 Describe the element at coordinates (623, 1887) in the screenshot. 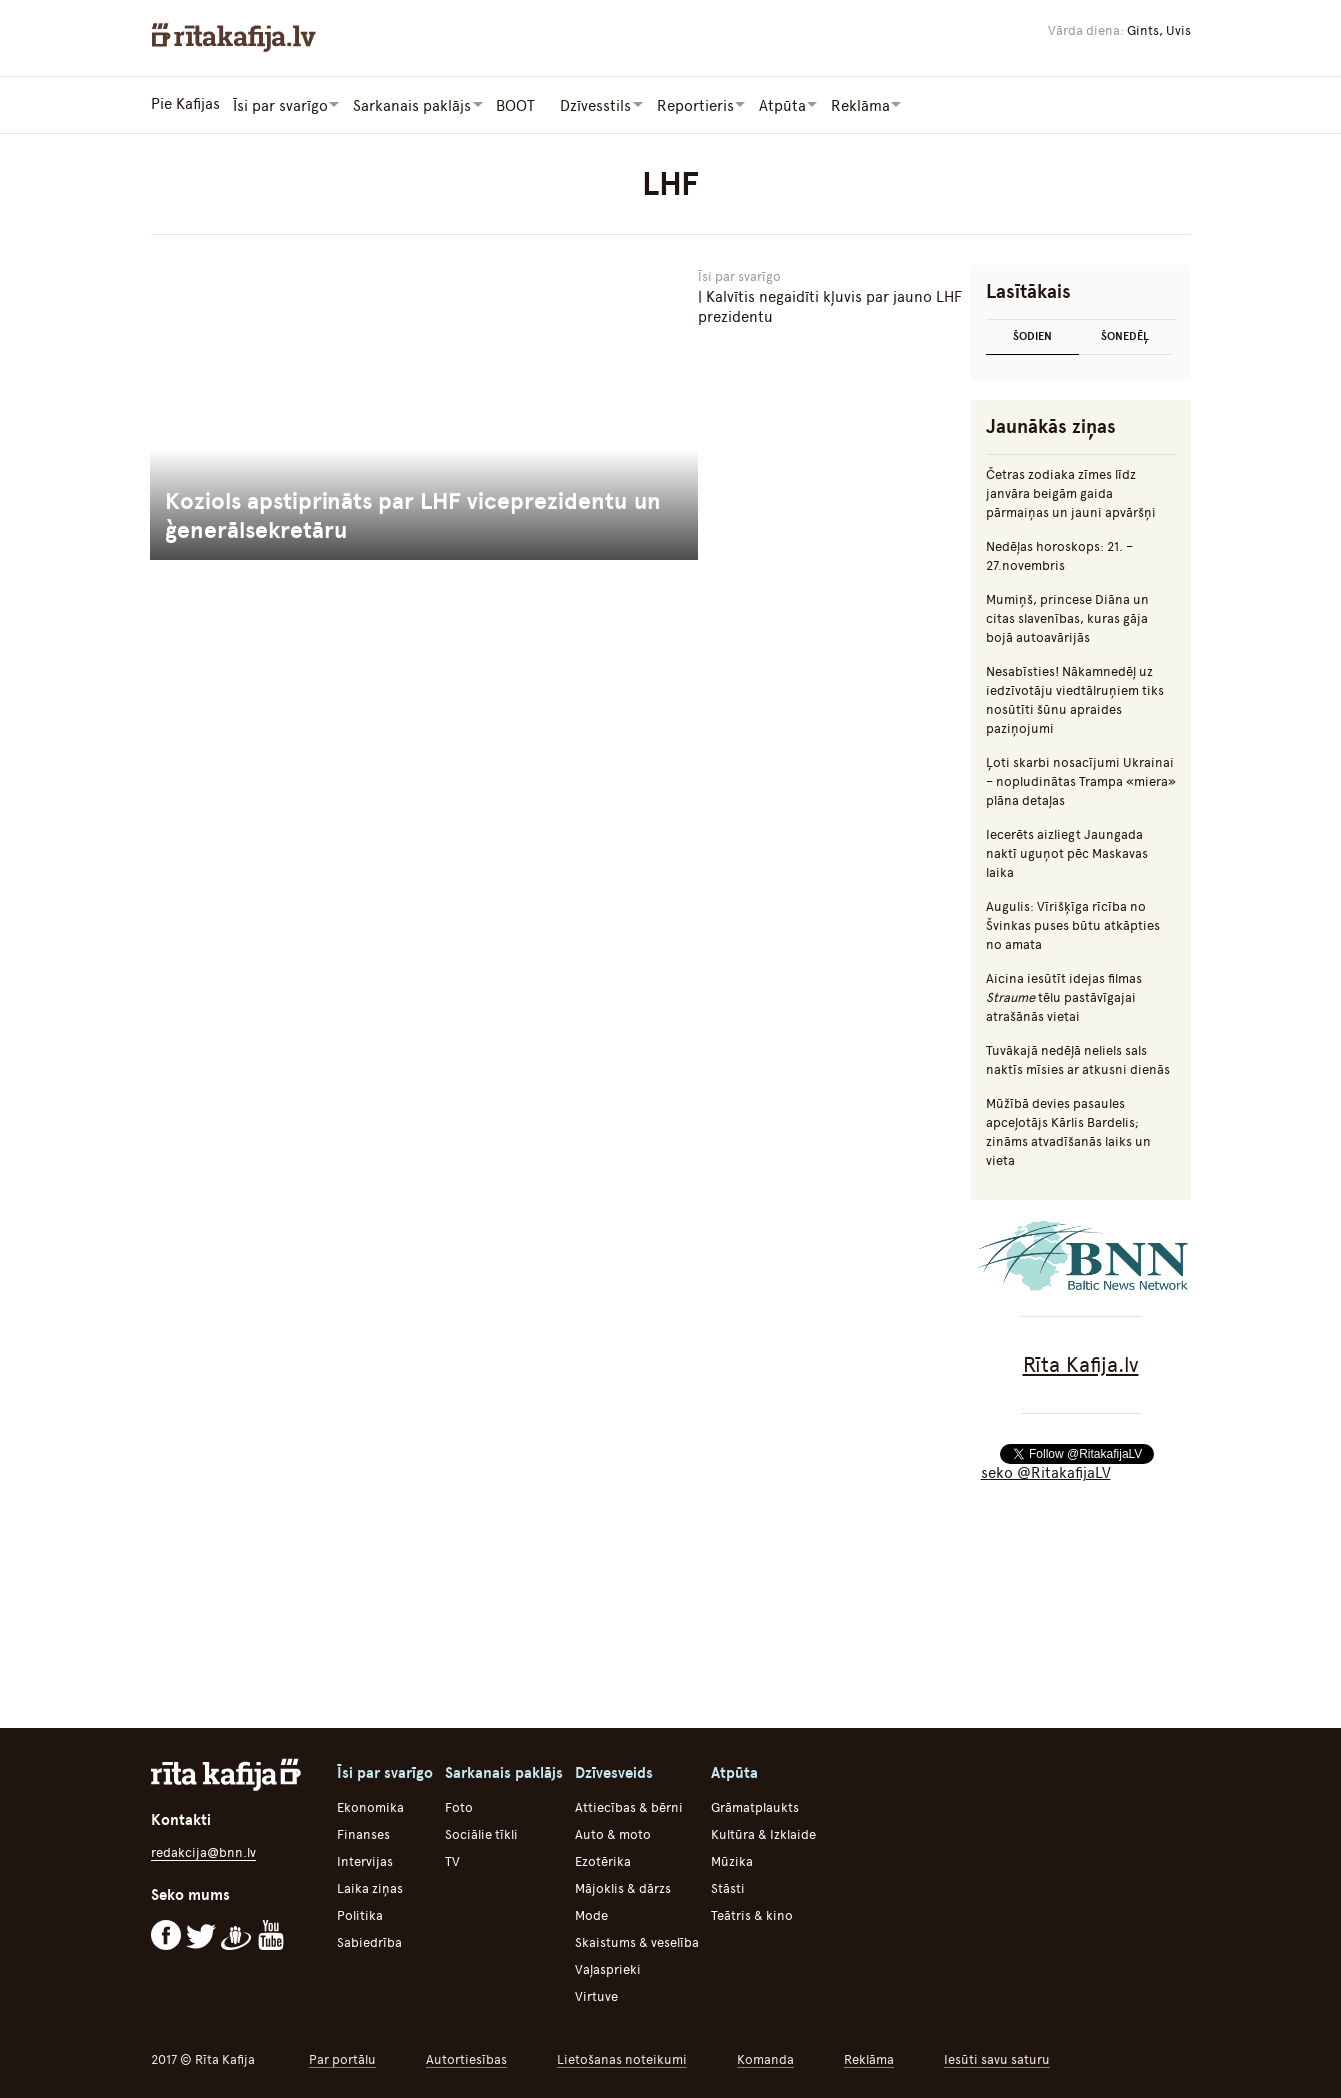

I see `Mājoklis & dārzs` at that location.